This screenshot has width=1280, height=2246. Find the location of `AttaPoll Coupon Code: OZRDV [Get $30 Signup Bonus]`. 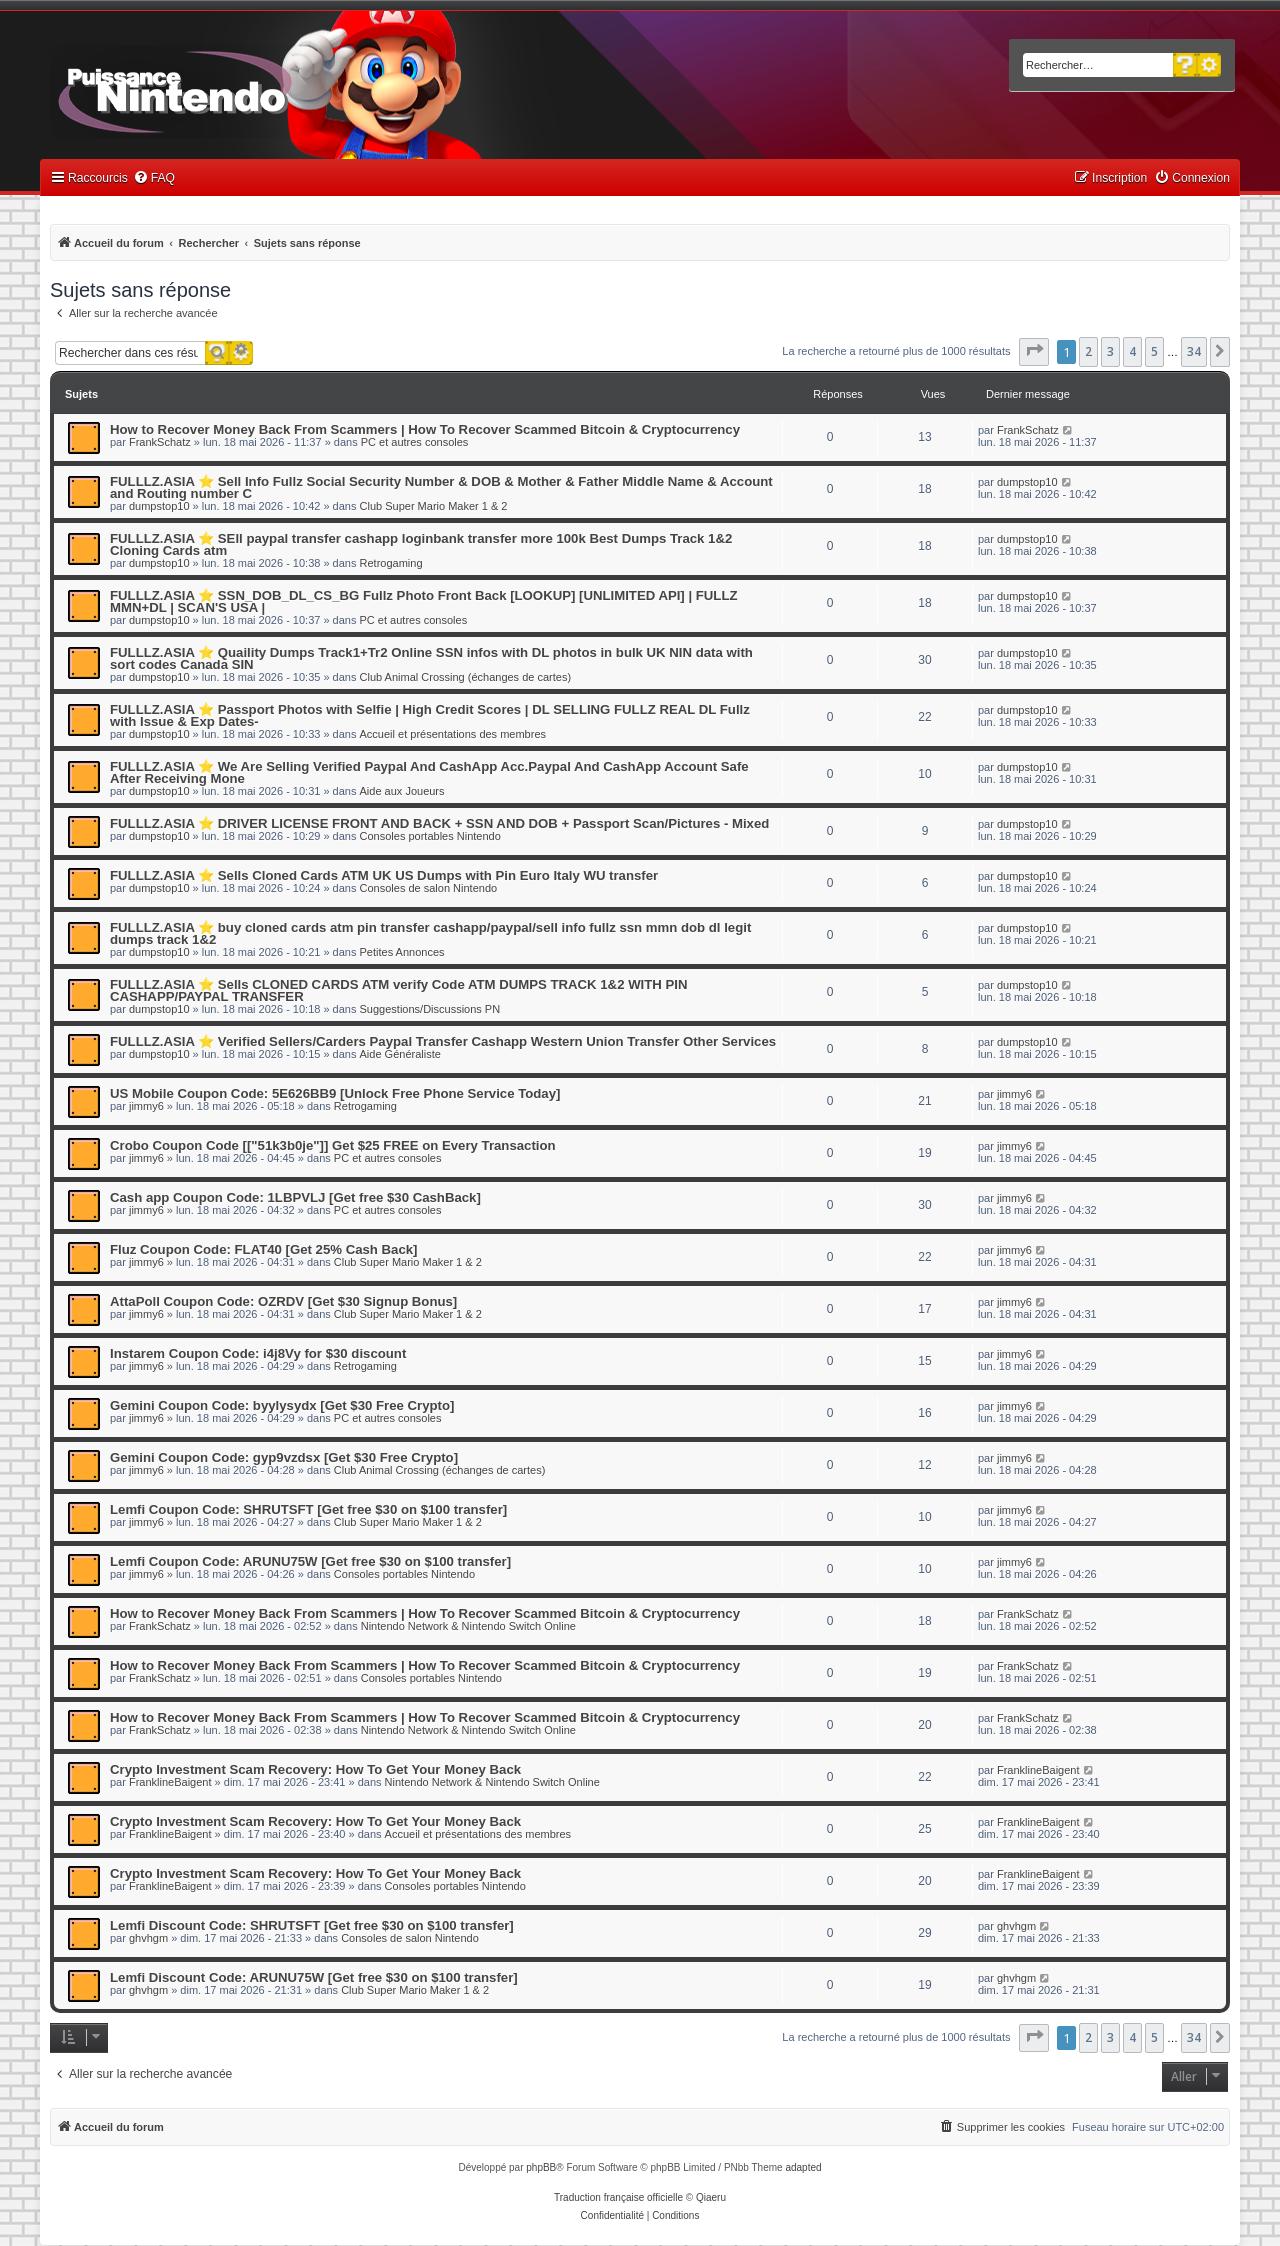

AttaPoll Coupon Code: OZRDV [Get $30 Signup Bonus] is located at coordinates (283, 1301).